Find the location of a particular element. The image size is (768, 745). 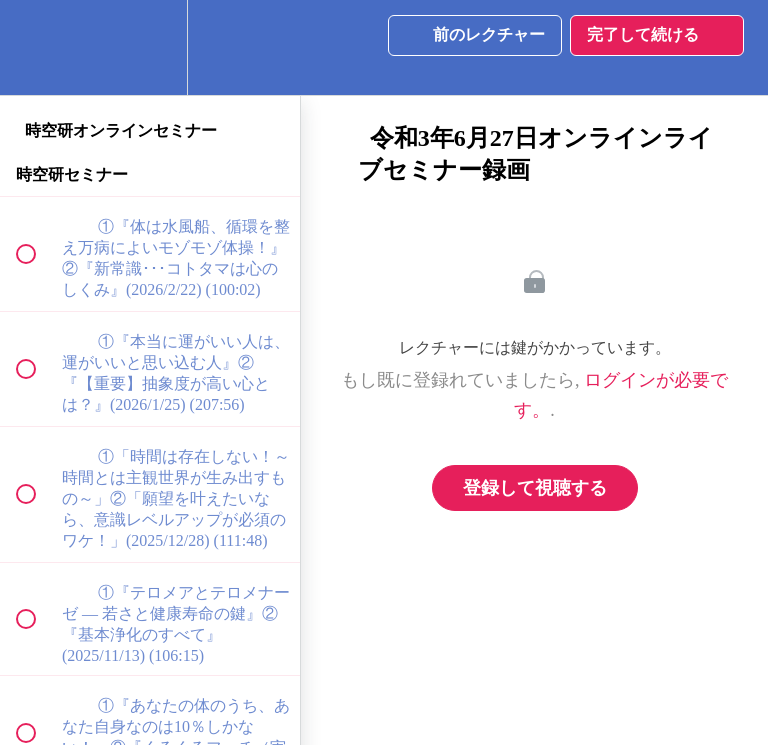

登録して視聴する is located at coordinates (535, 488).